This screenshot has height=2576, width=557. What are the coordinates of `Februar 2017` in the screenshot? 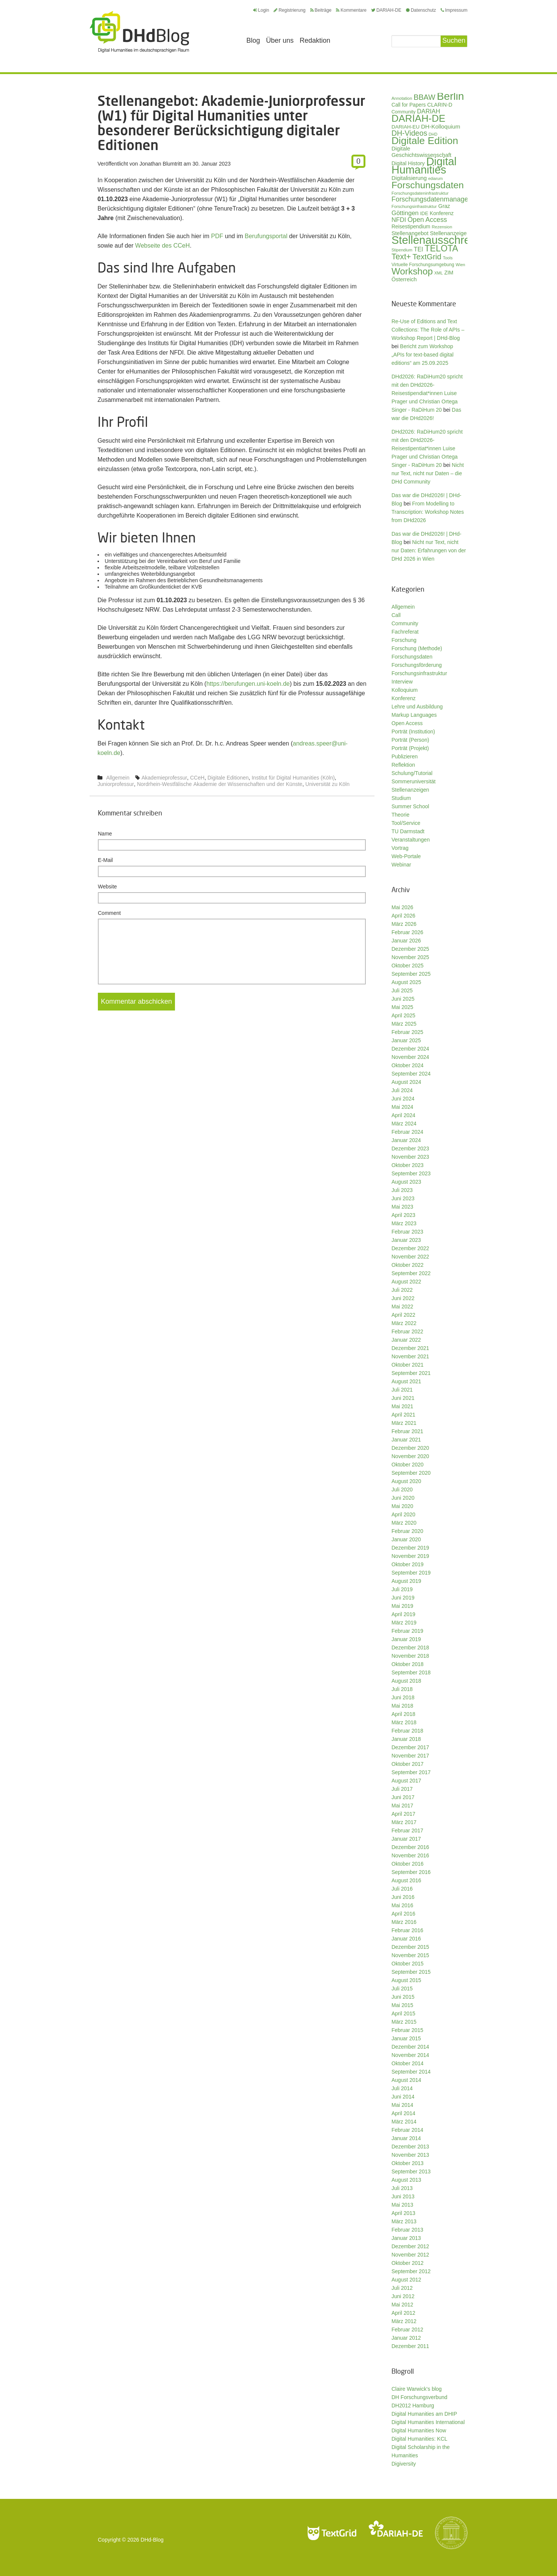 It's located at (407, 1830).